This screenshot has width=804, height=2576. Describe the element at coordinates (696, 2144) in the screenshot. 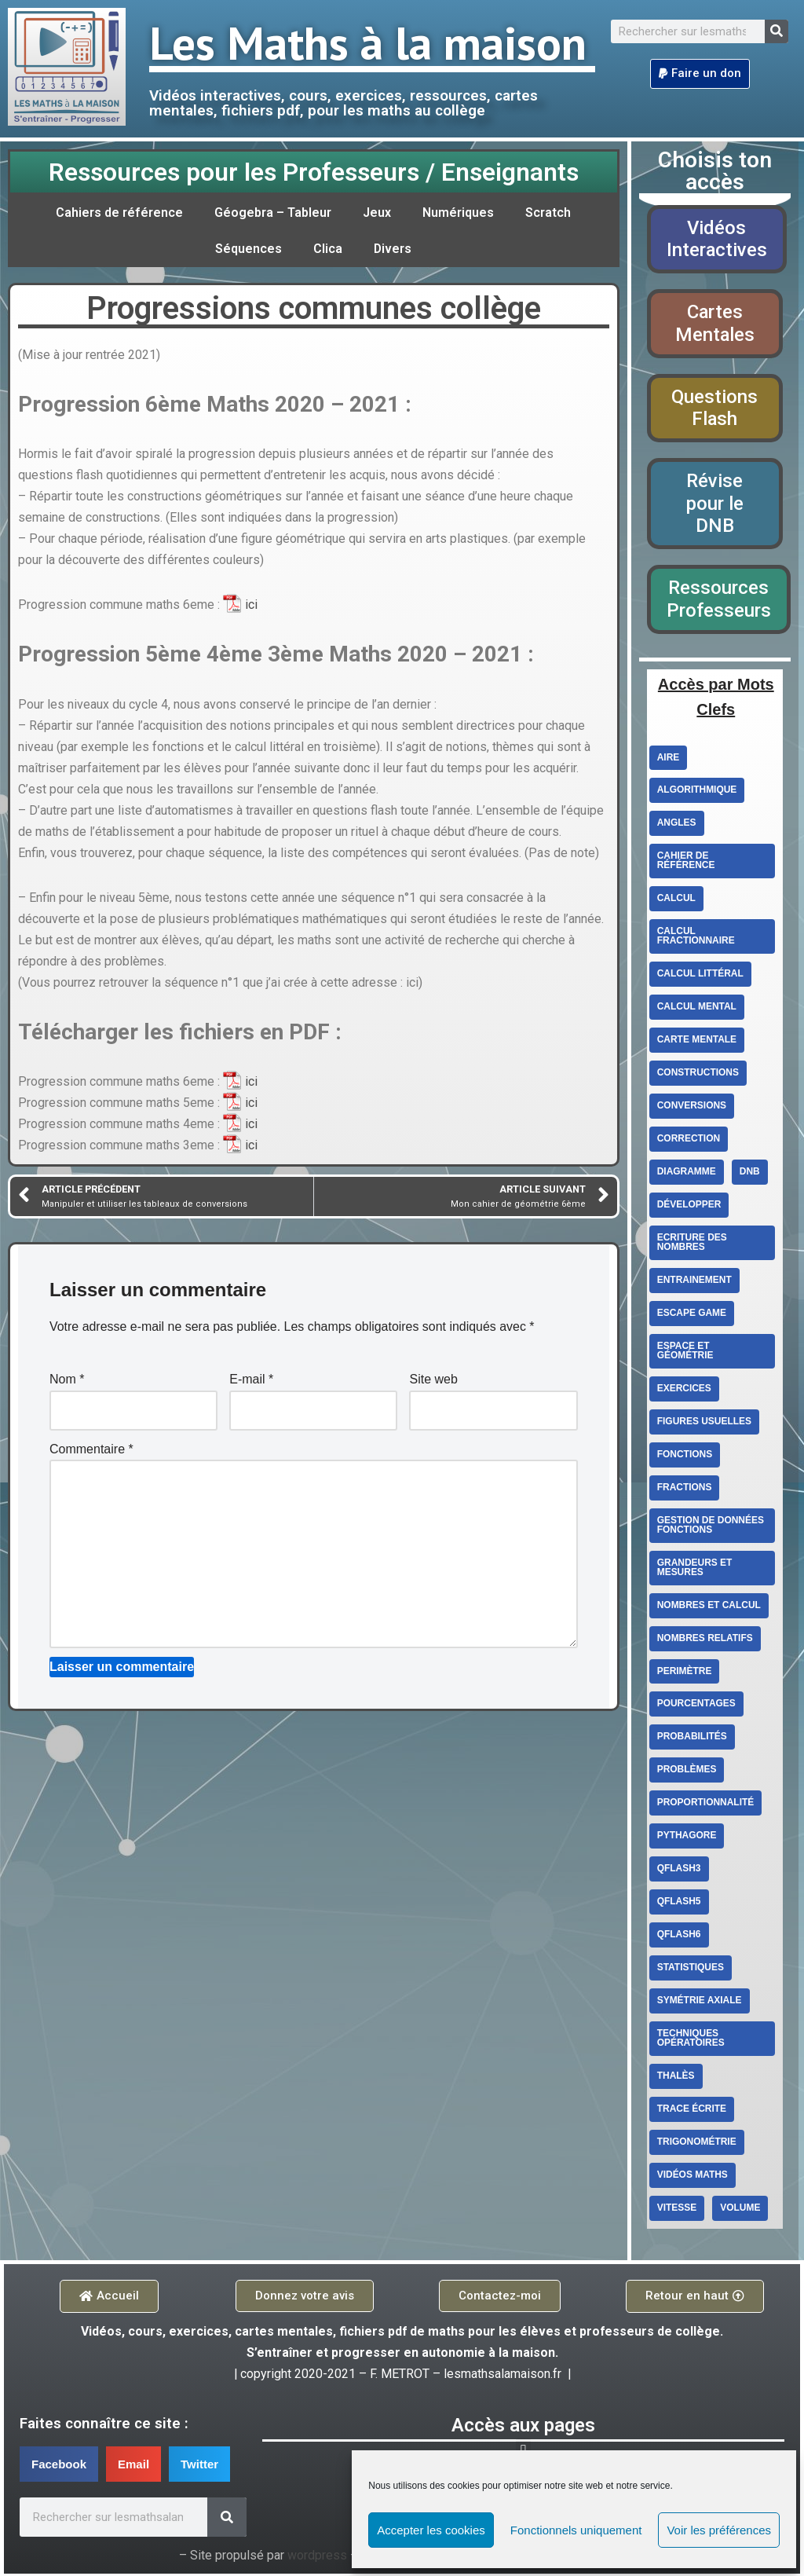

I see `Trigonométrie [Trigonométrie (4 éléments)]` at that location.